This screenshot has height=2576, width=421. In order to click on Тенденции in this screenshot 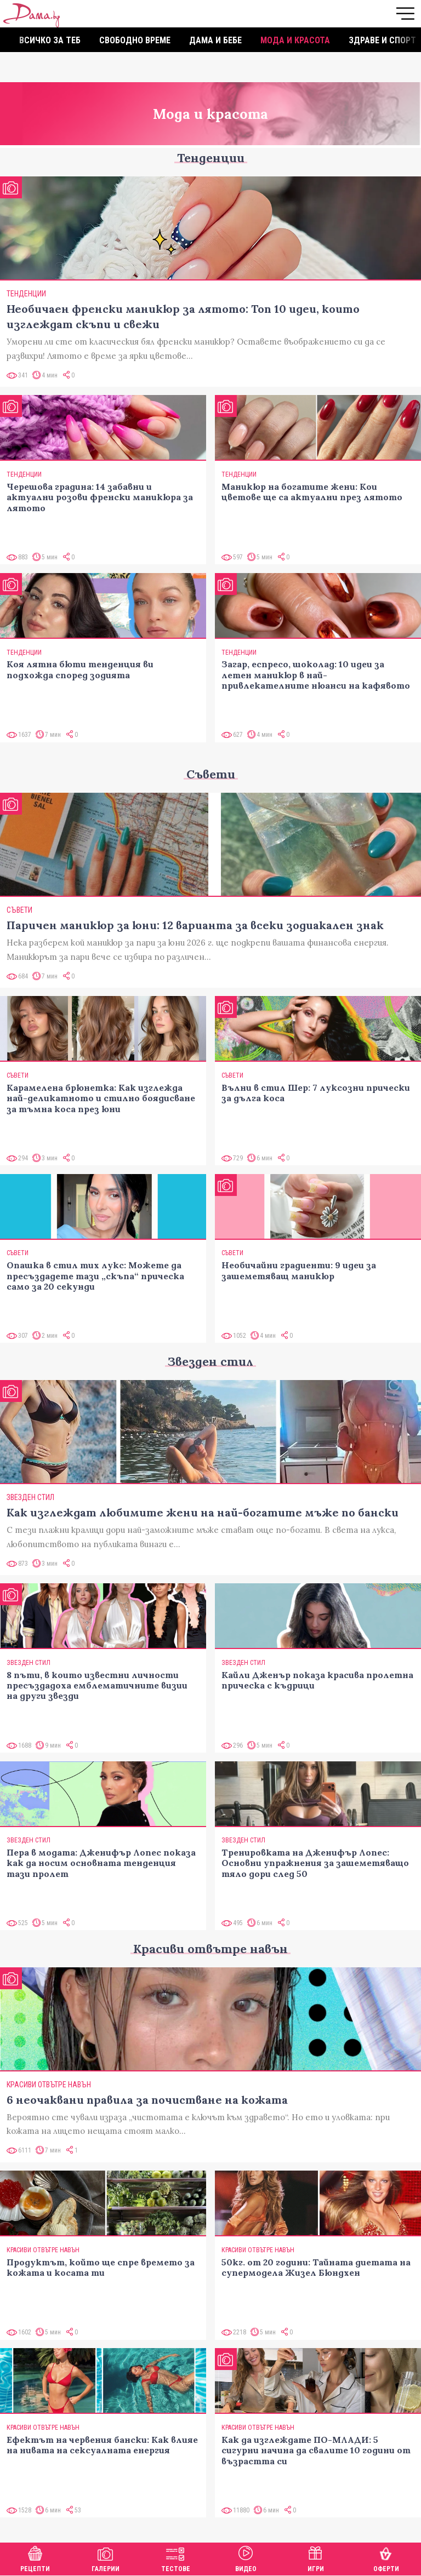, I will do `click(210, 157)`.